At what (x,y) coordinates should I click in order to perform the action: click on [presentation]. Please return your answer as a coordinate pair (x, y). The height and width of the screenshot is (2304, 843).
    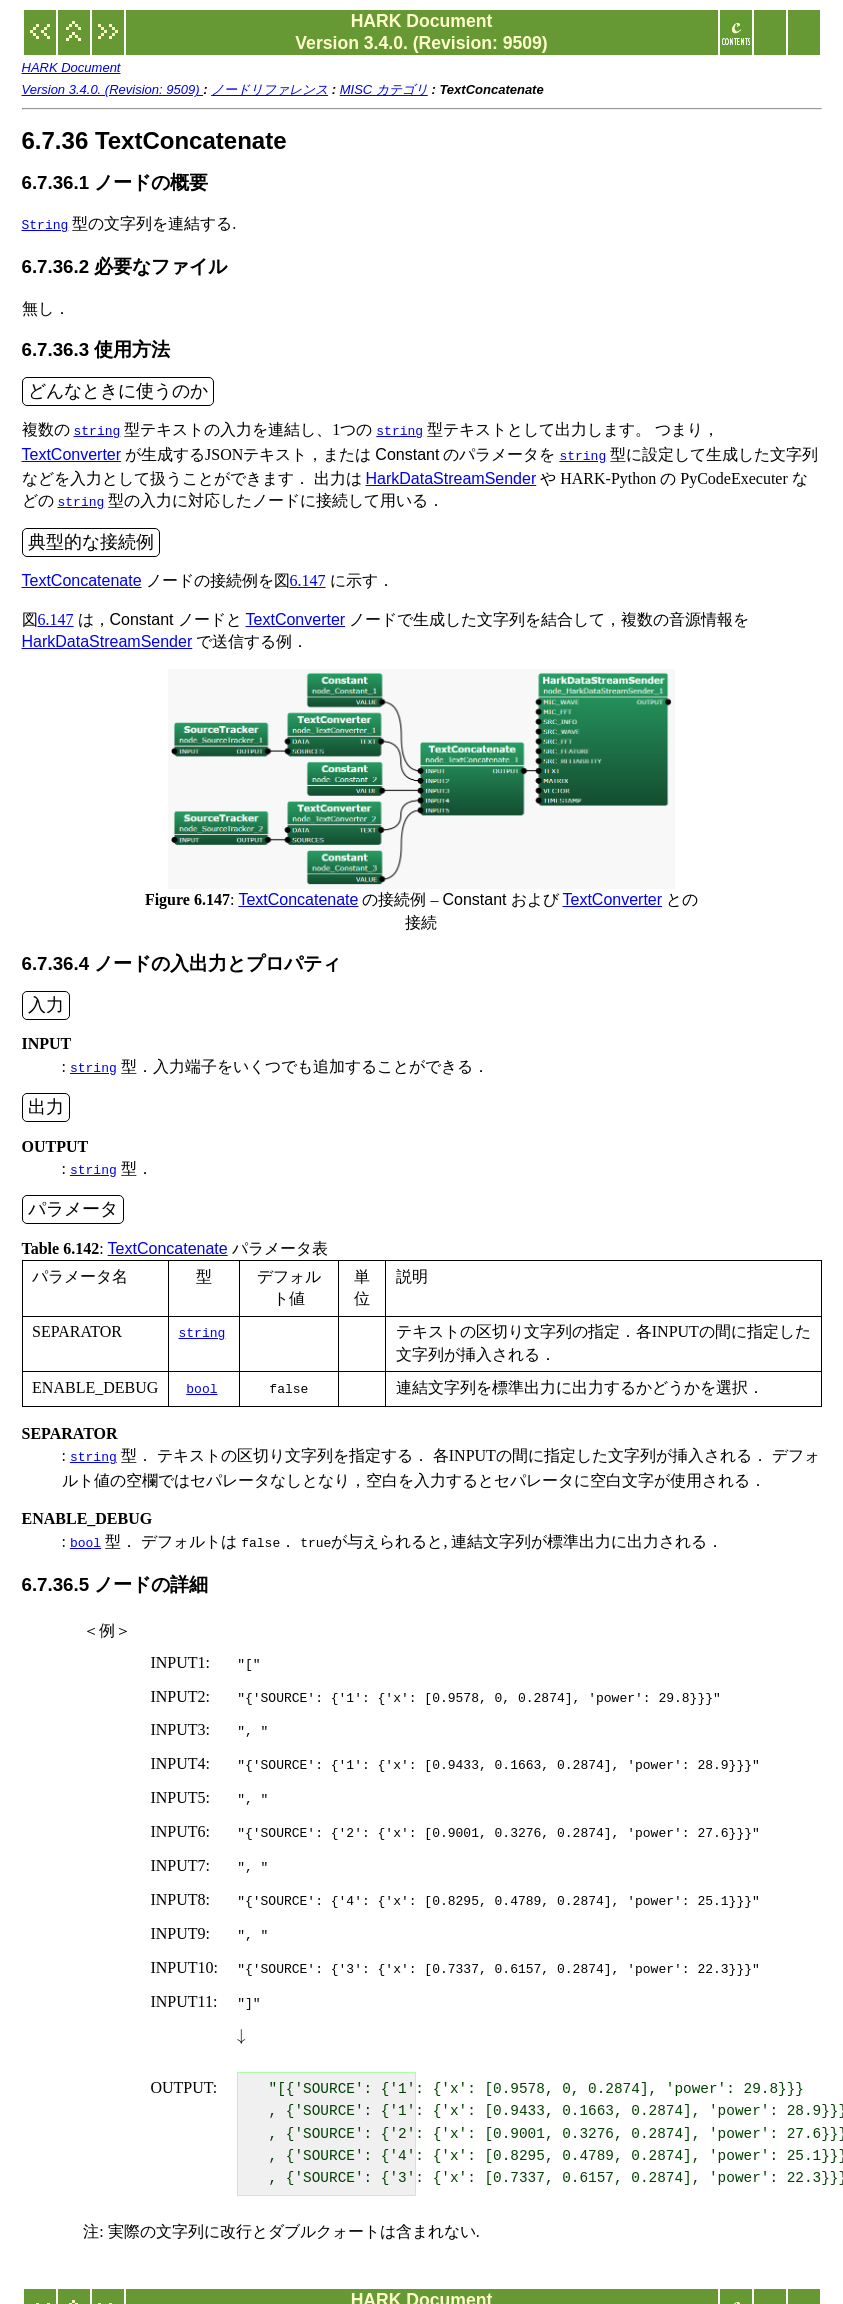
    Looking at the image, I should click on (241, 1995).